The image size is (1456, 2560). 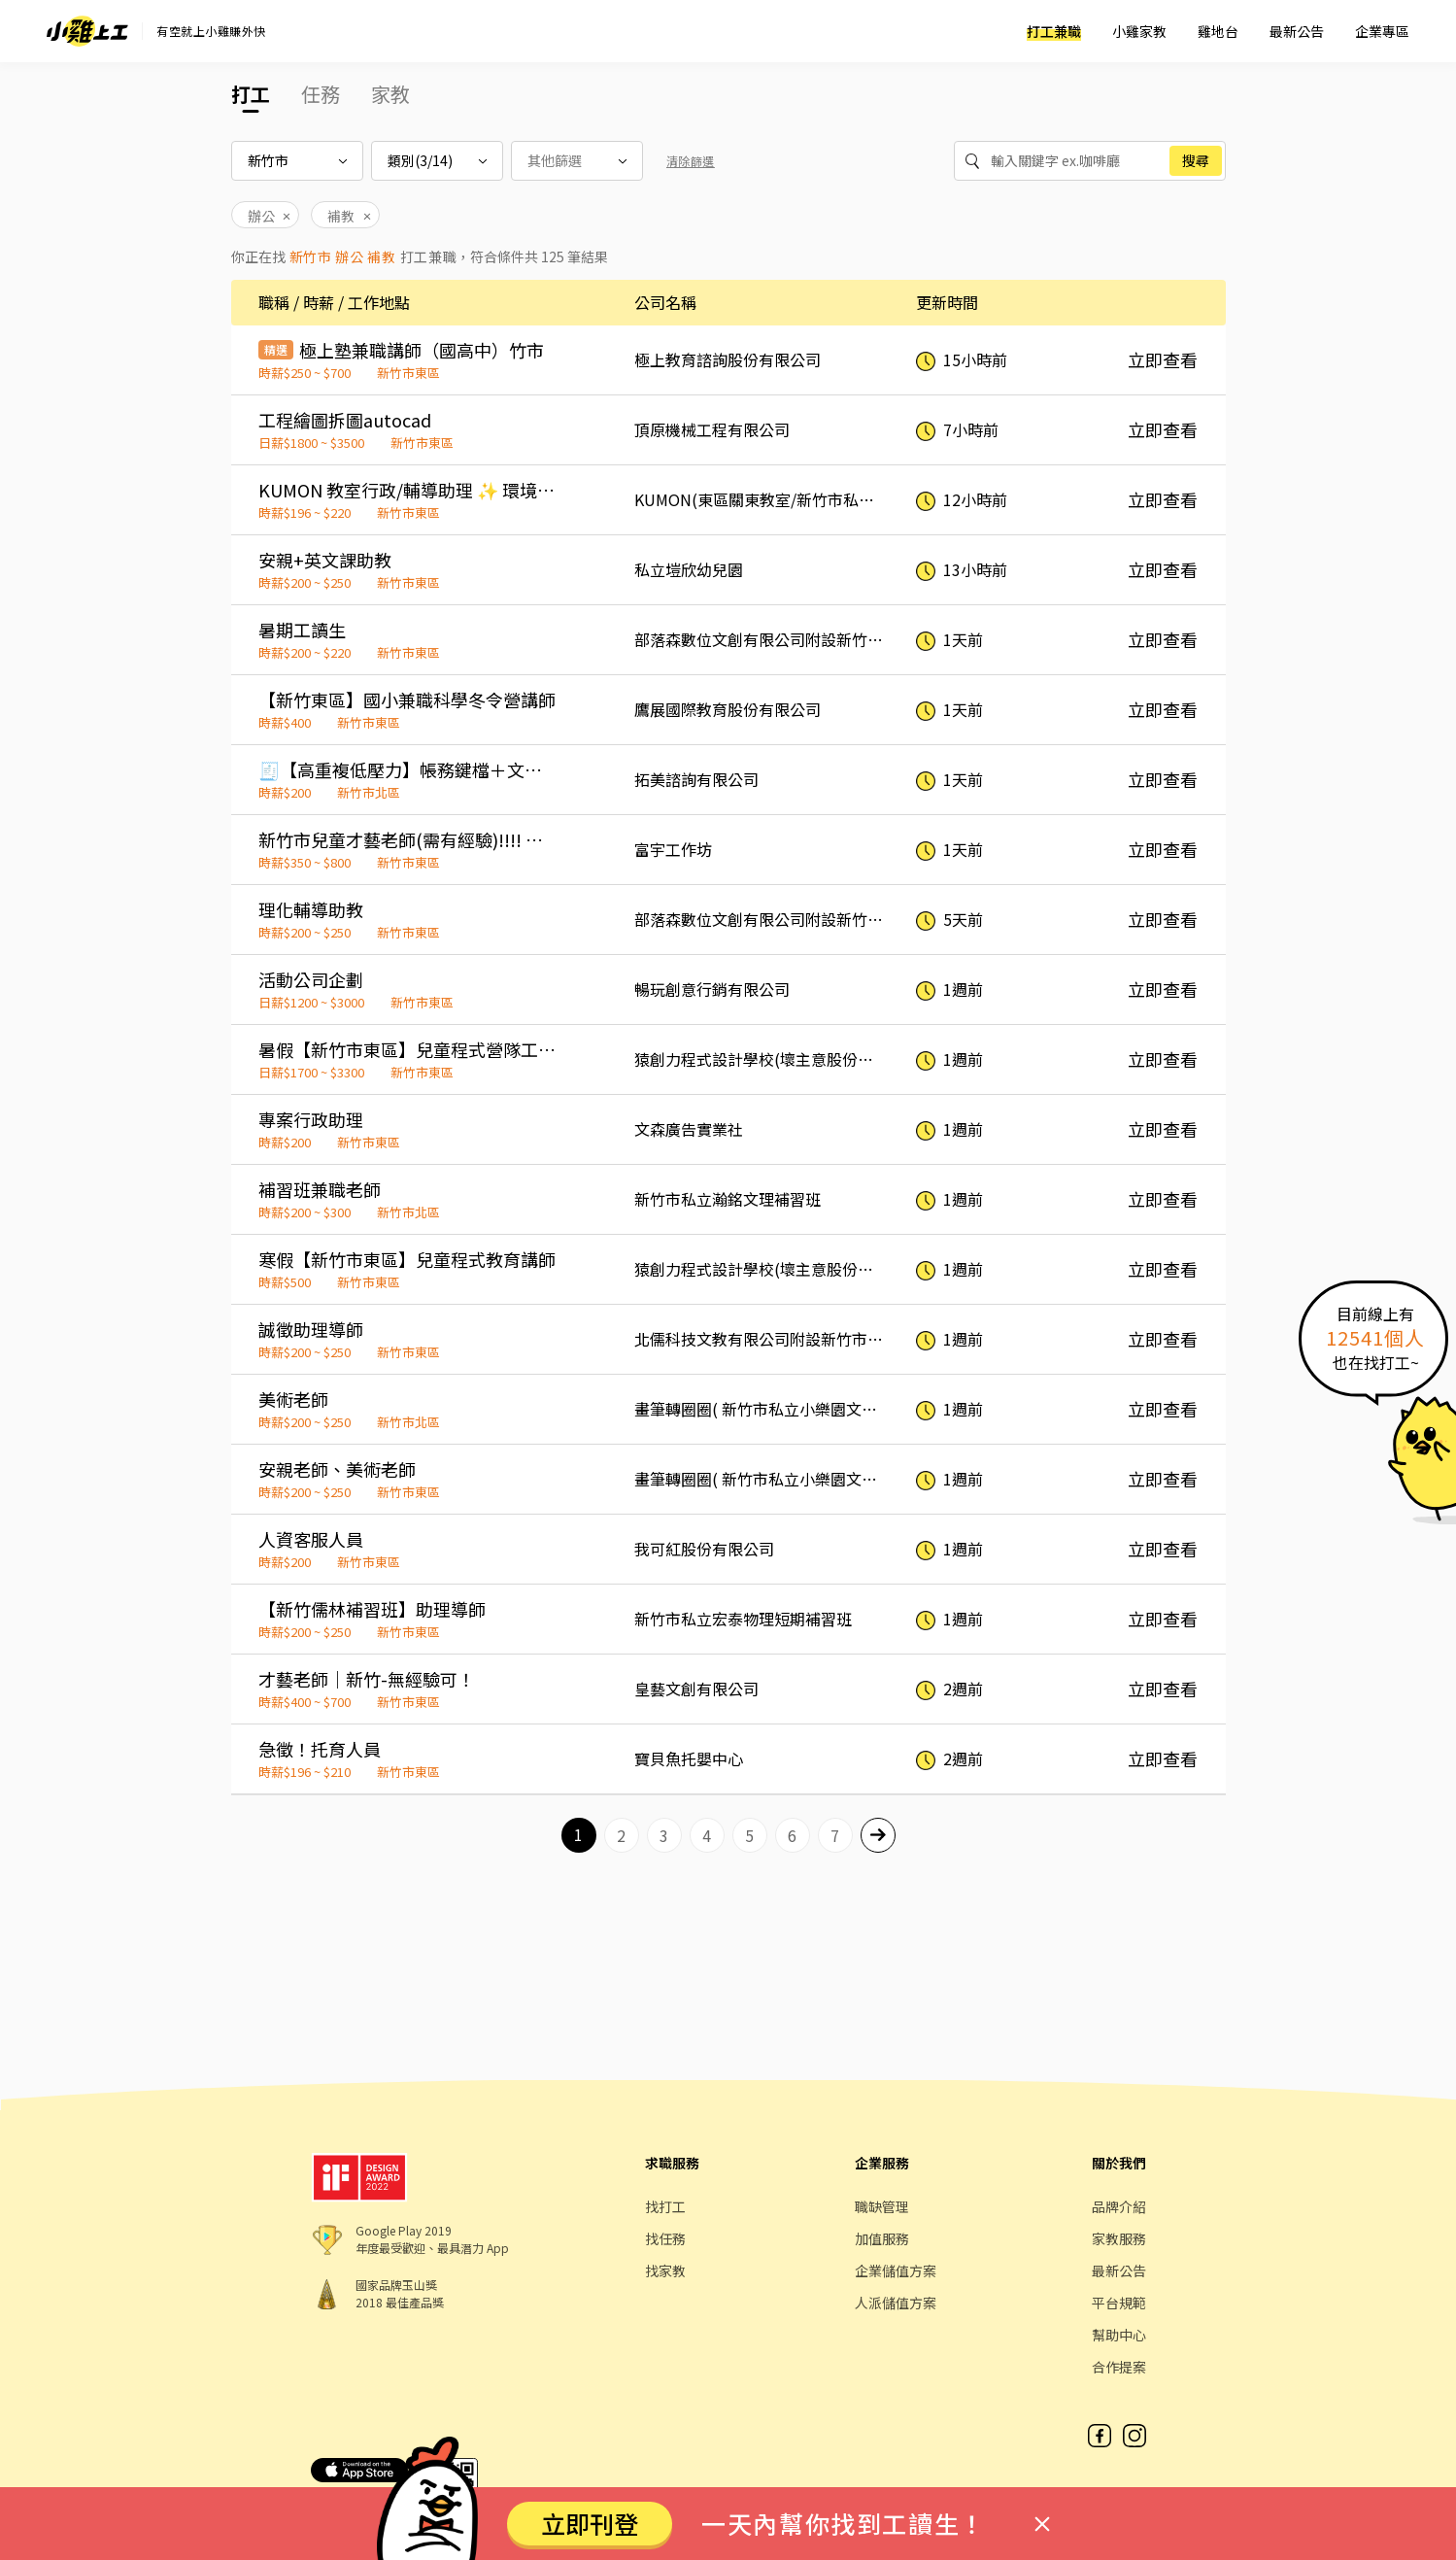 What do you see at coordinates (1297, 31) in the screenshot?
I see `最新公告` at bounding box center [1297, 31].